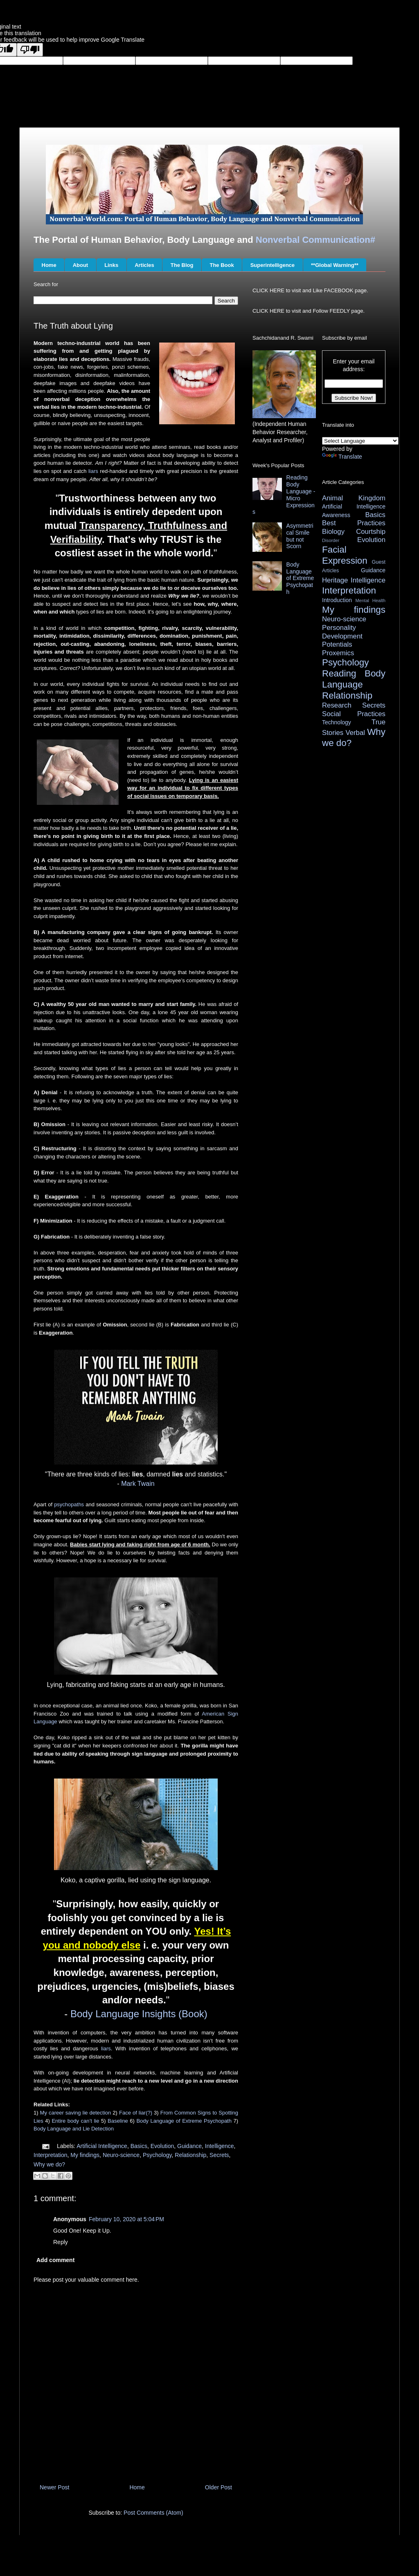  I want to click on Relationship, so click(190, 2155).